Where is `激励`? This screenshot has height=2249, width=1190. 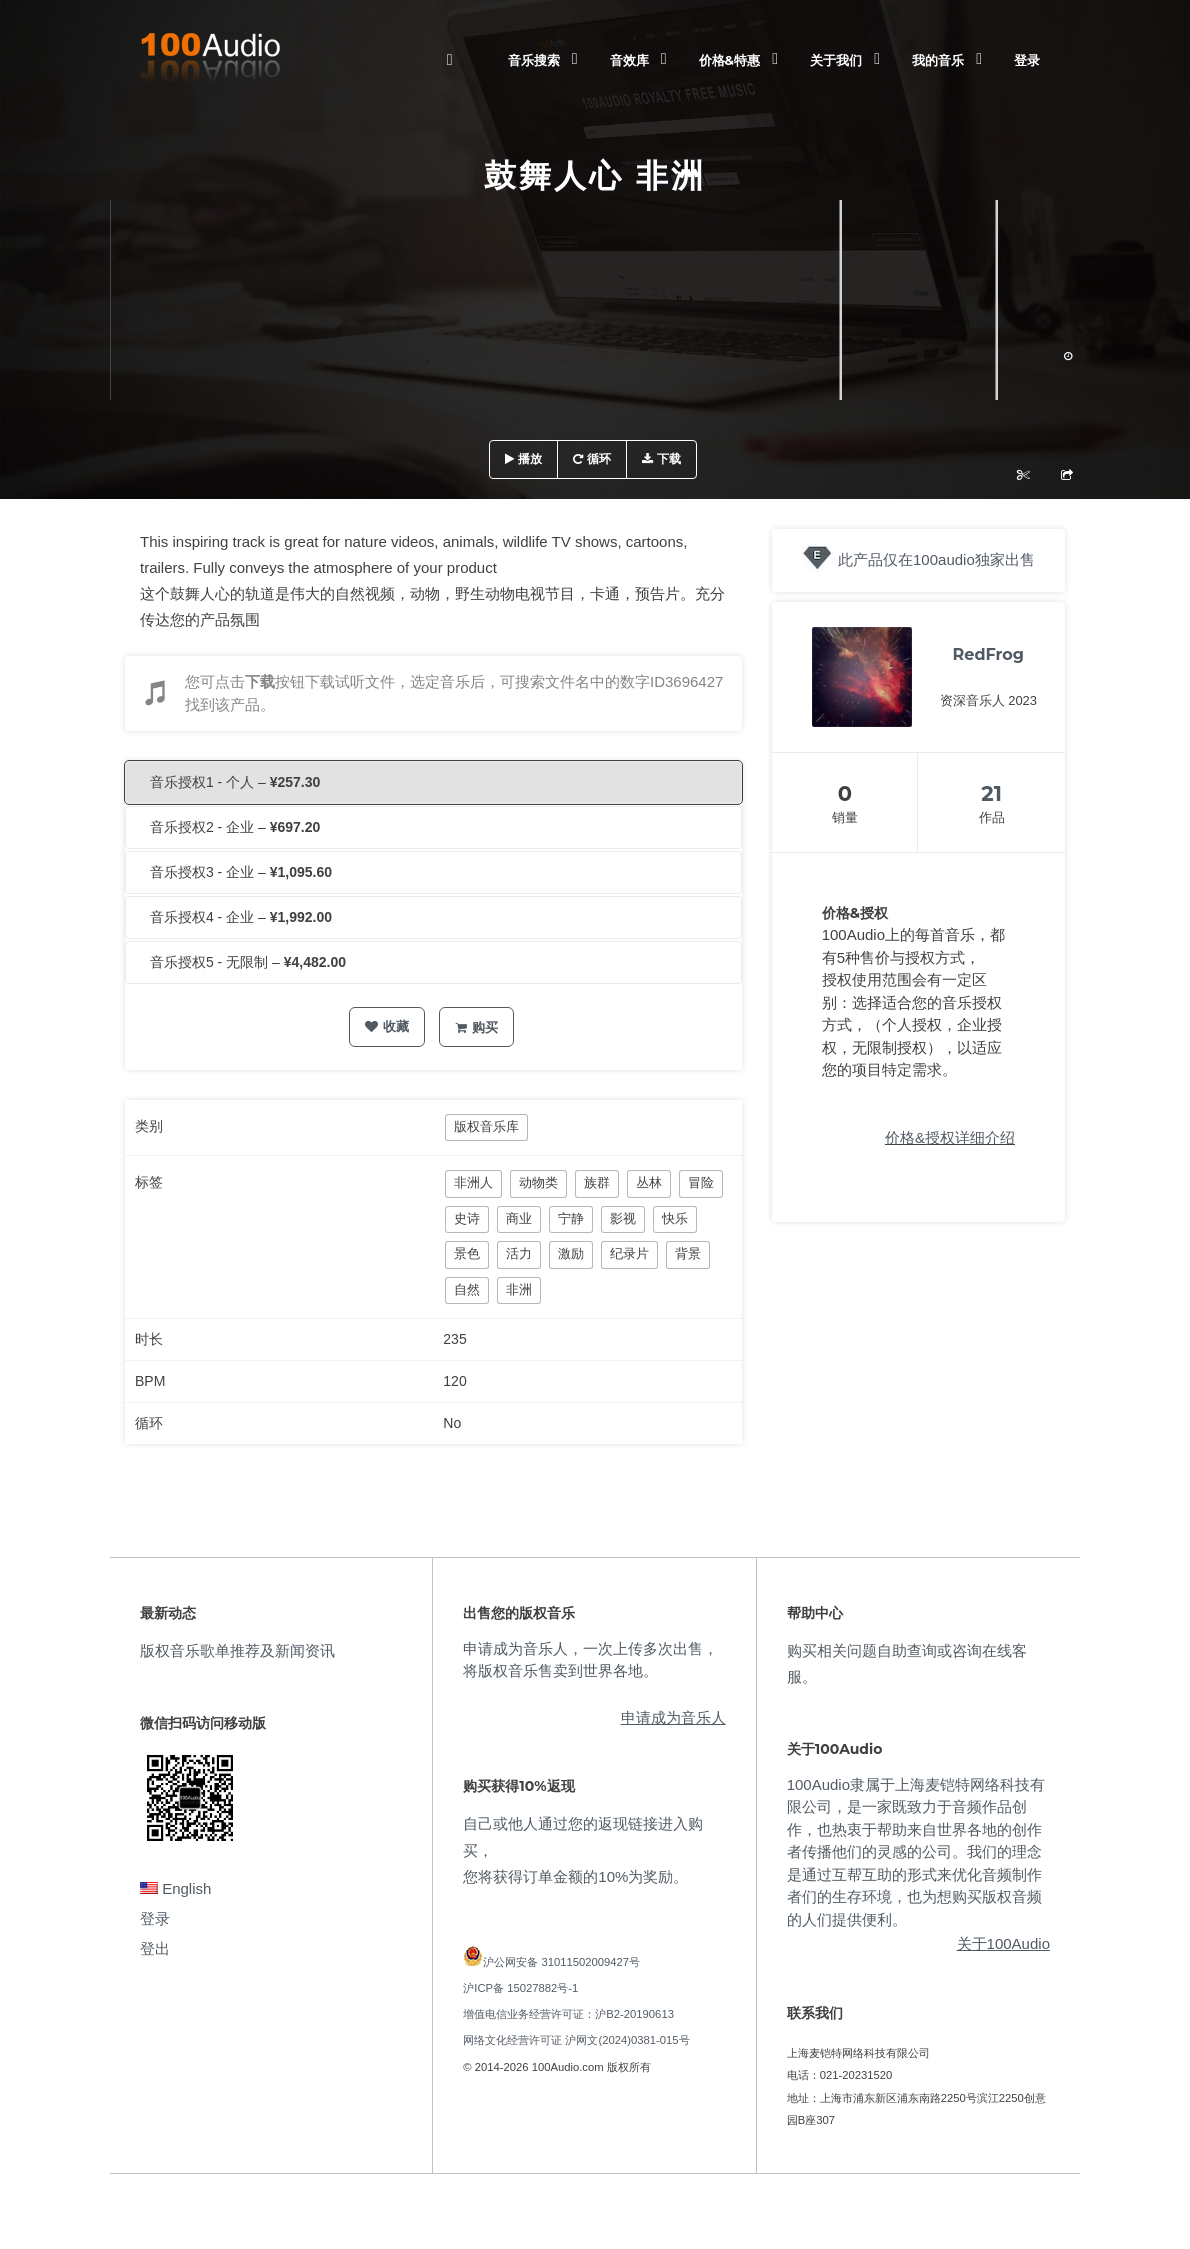 激励 is located at coordinates (571, 1253).